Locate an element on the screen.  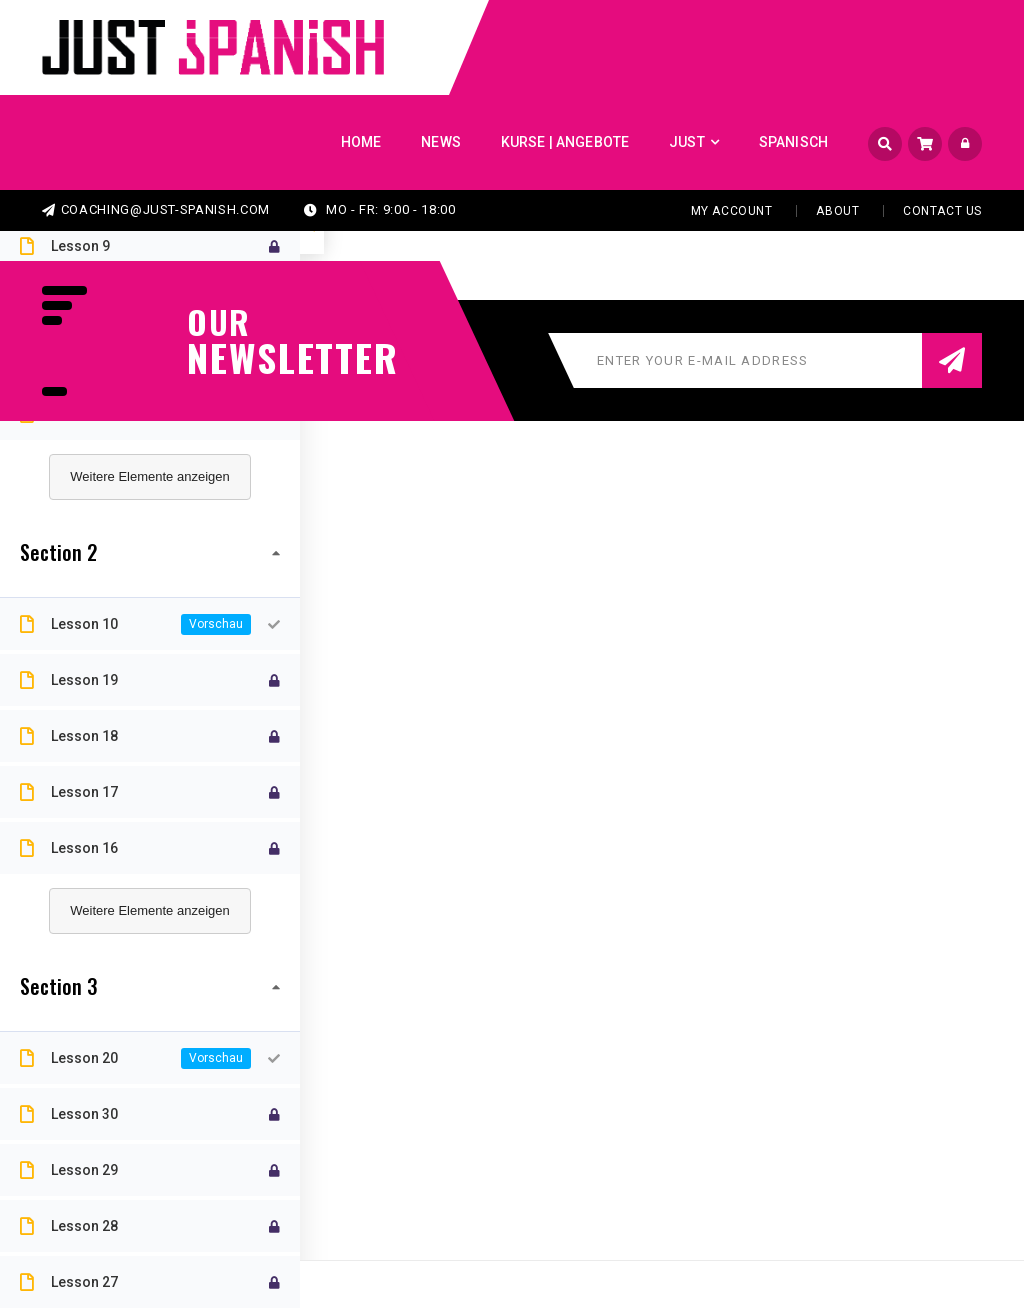
Weitere Elemente anzeigen is located at coordinates (149, 476).